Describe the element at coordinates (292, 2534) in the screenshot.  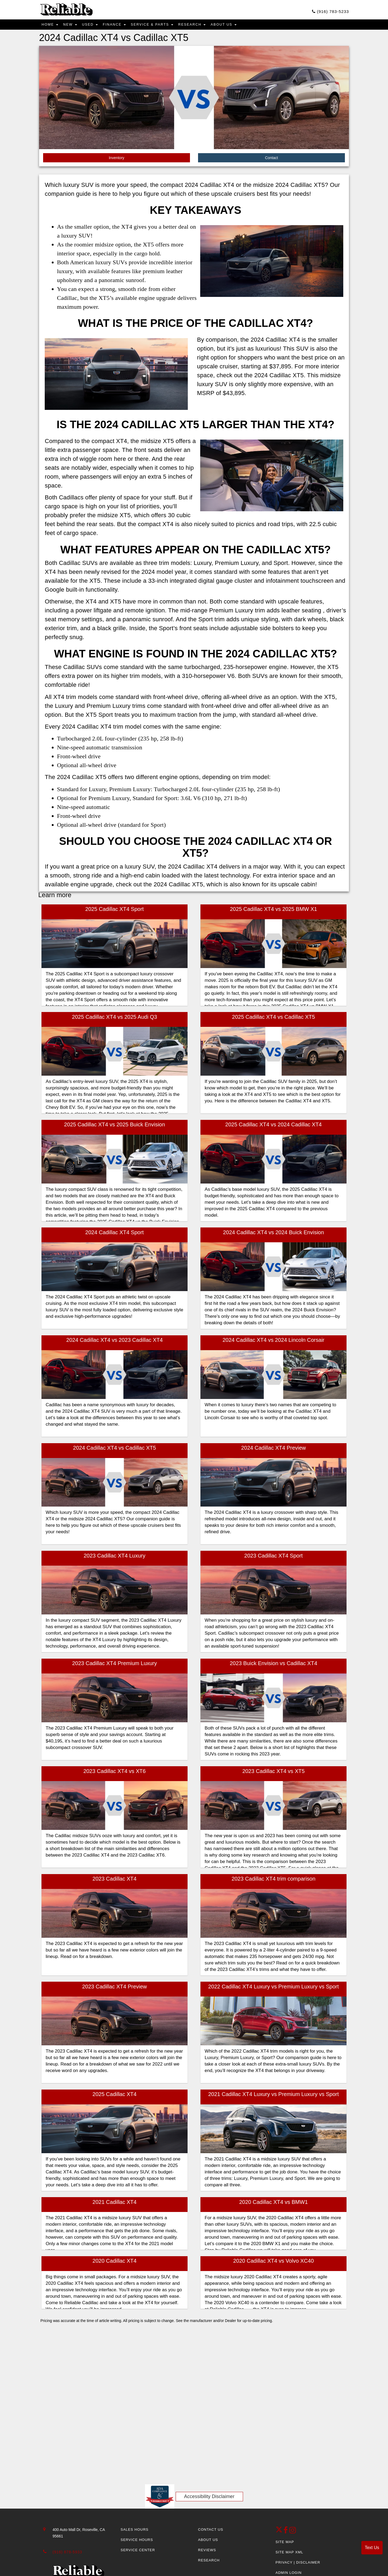
I see `[Instagram]` at that location.